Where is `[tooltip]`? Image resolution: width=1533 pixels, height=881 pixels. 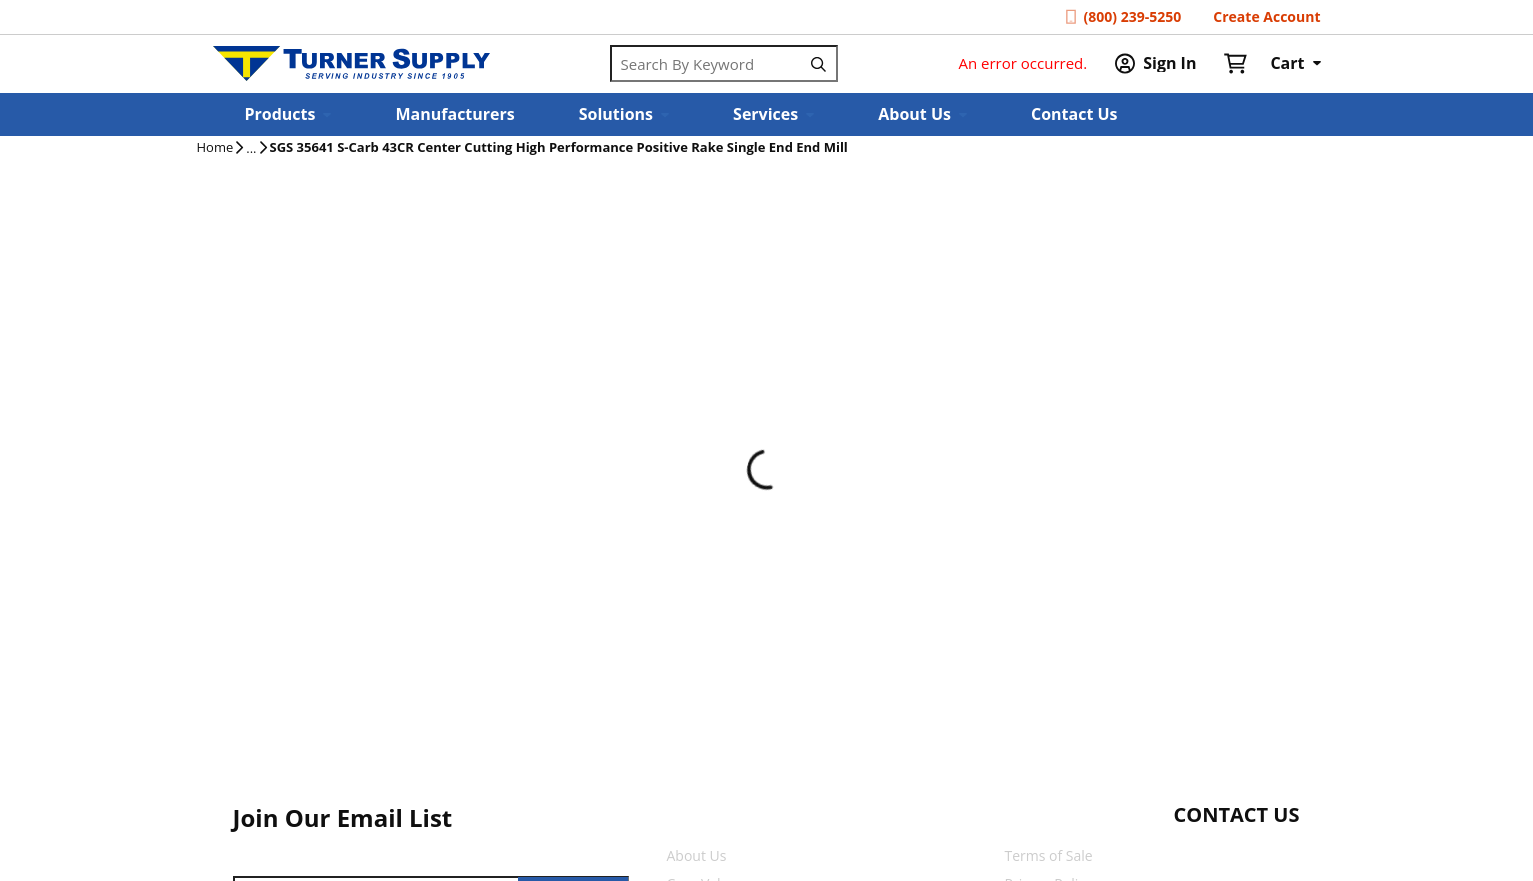 [tooltip] is located at coordinates (251, 149).